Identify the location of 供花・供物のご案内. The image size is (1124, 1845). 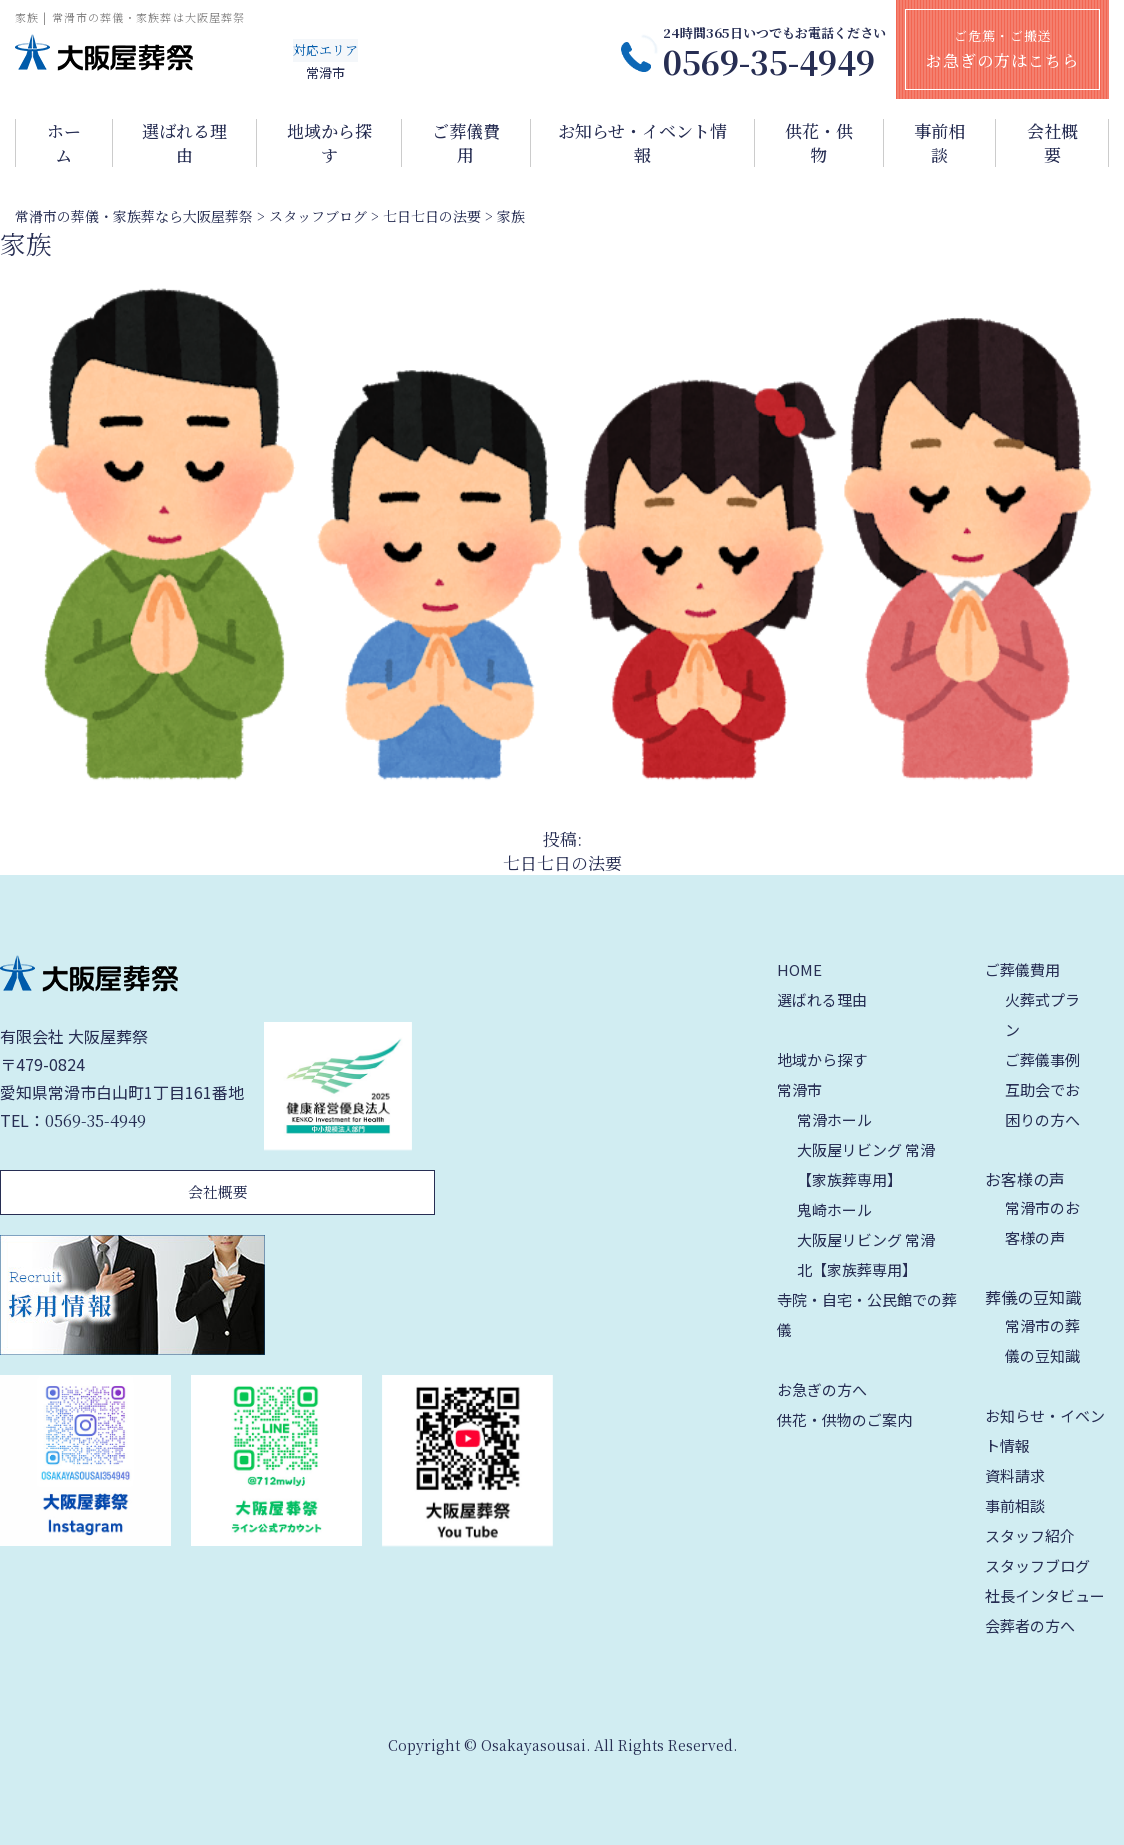
(844, 1419).